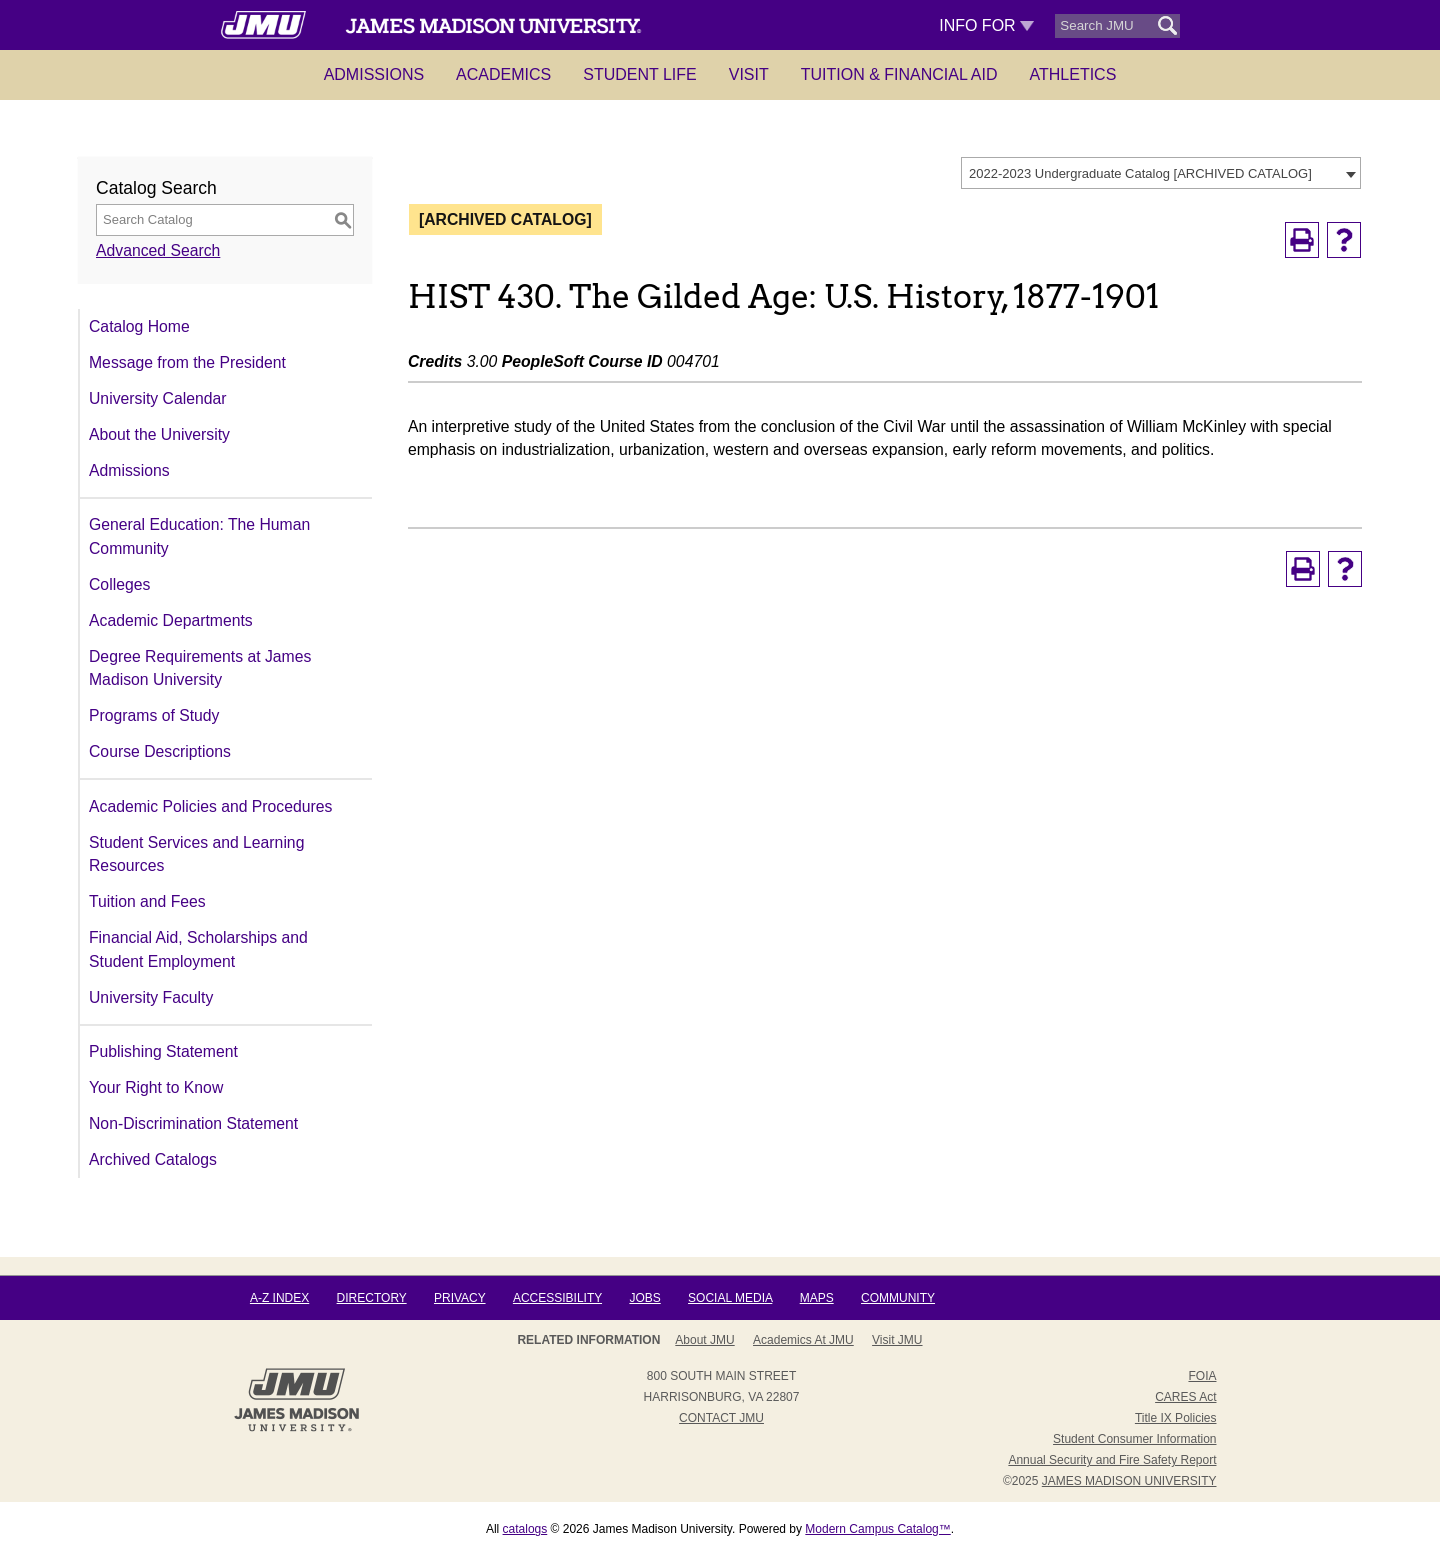  I want to click on Directory, so click(372, 1298).